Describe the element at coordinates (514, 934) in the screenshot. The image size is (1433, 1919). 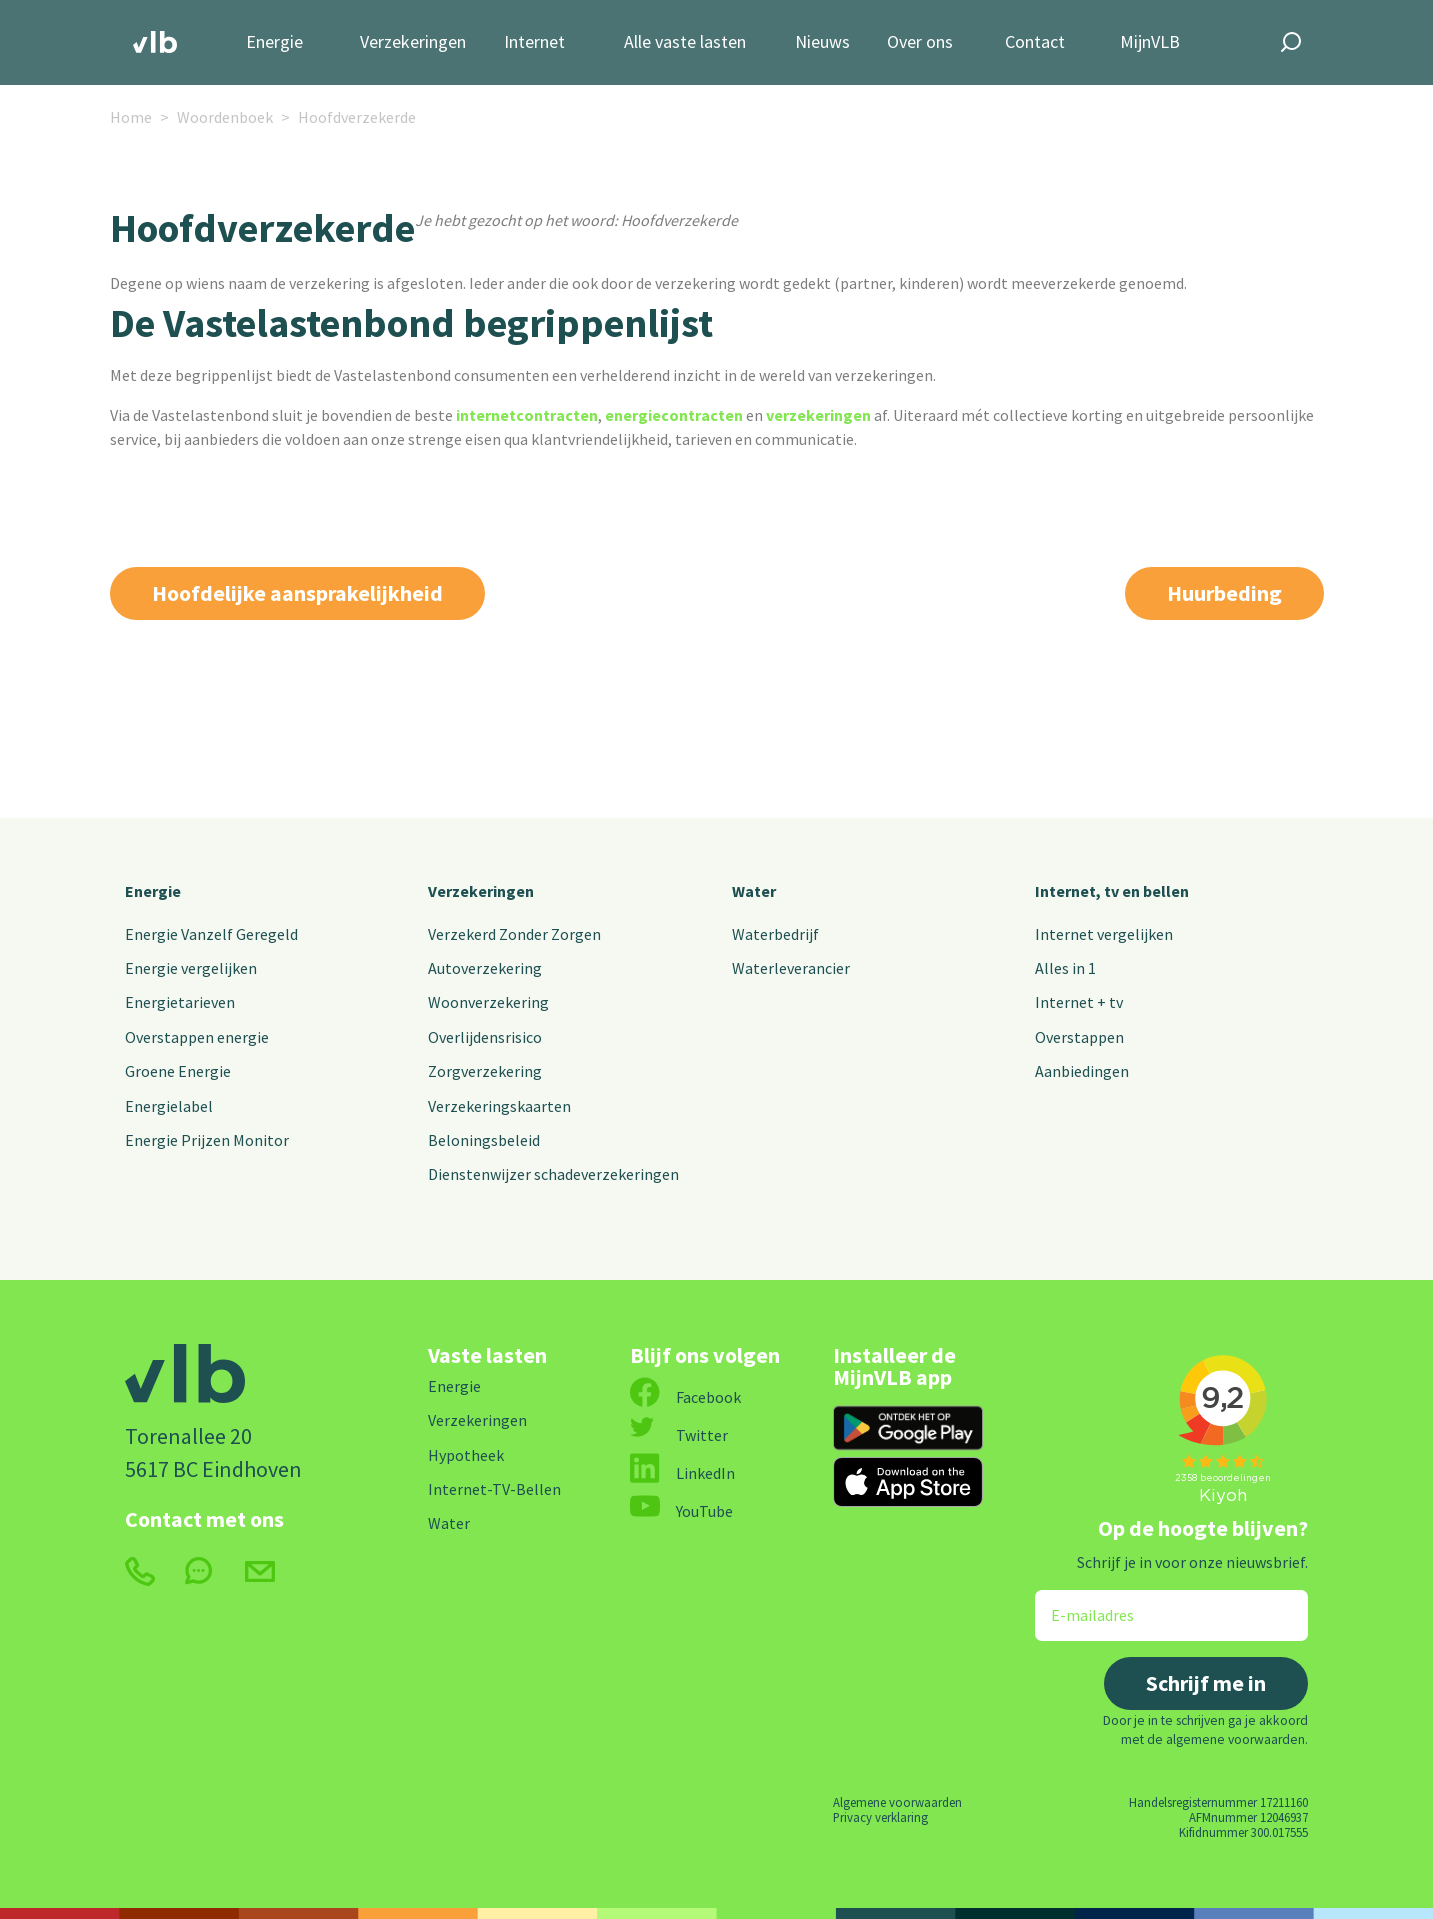
I see `Verzekerd Zonder Zorgen` at that location.